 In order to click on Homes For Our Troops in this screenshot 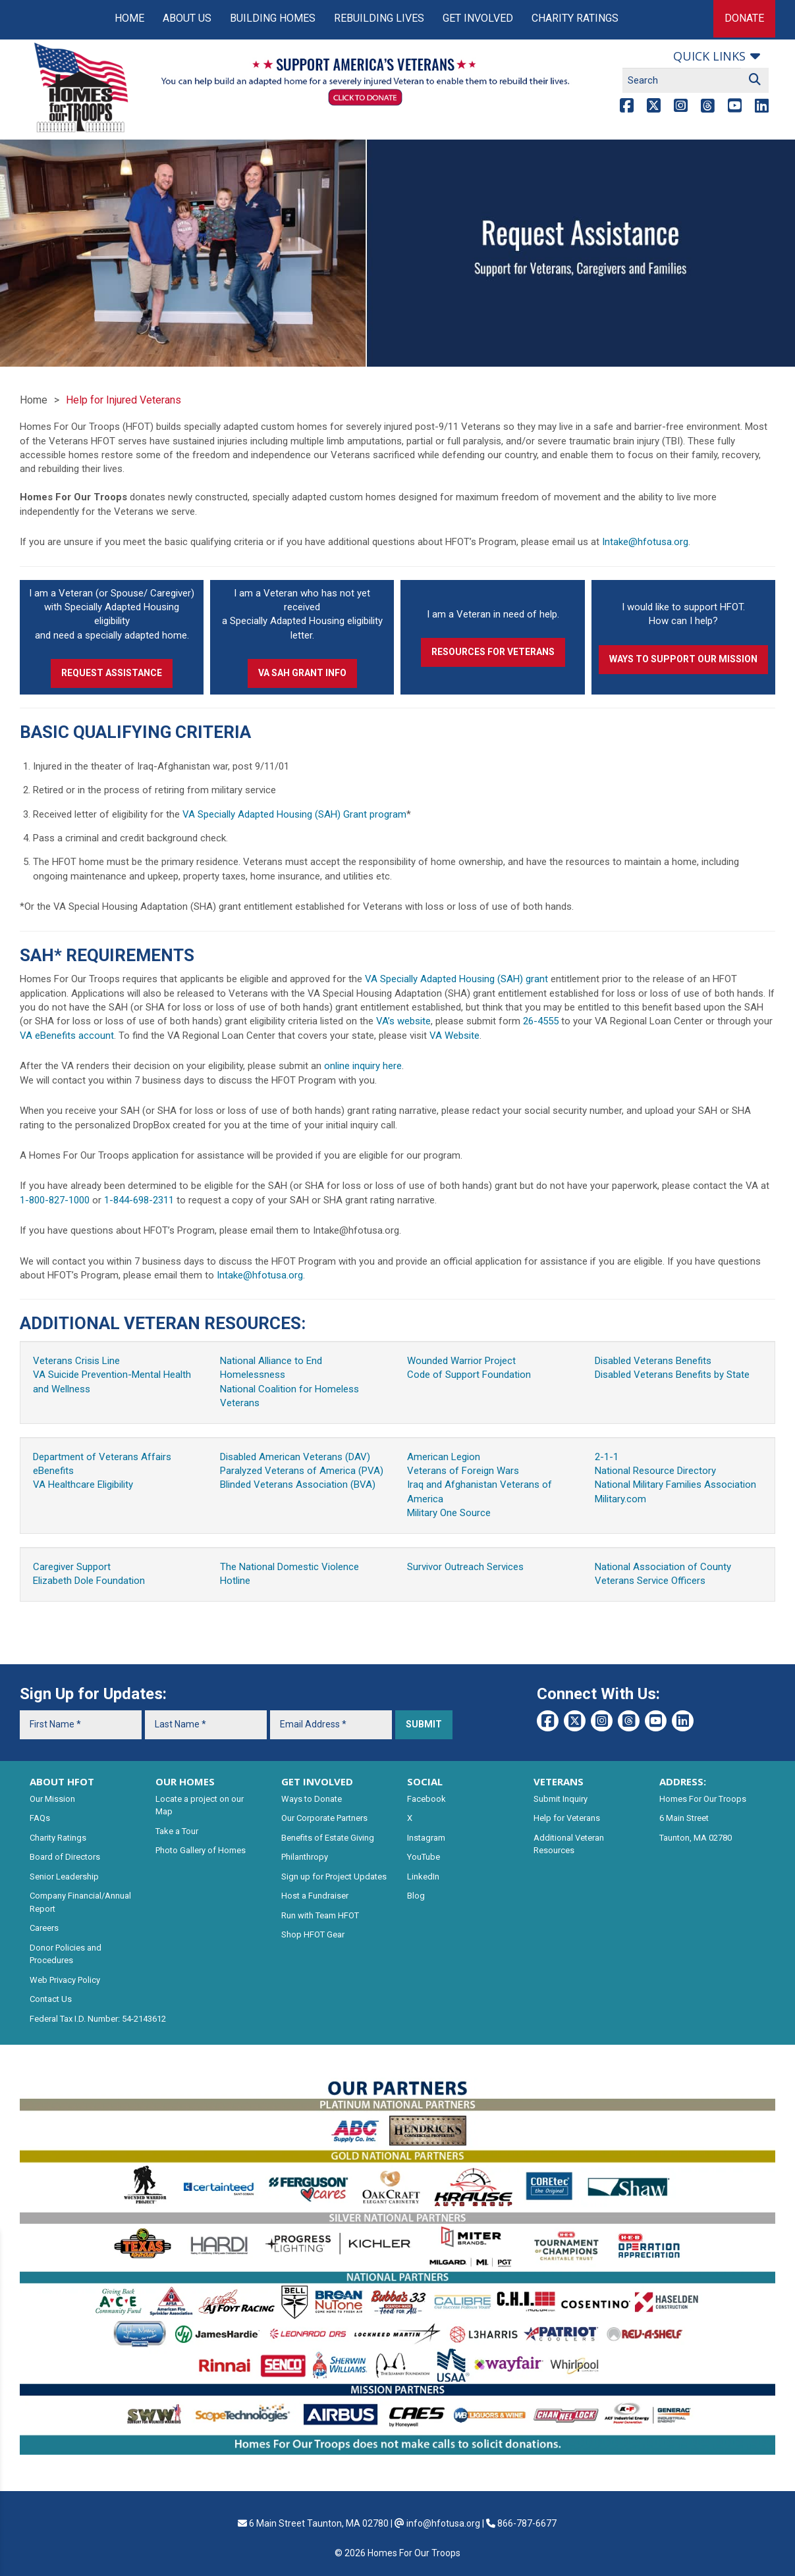, I will do `click(702, 1799)`.